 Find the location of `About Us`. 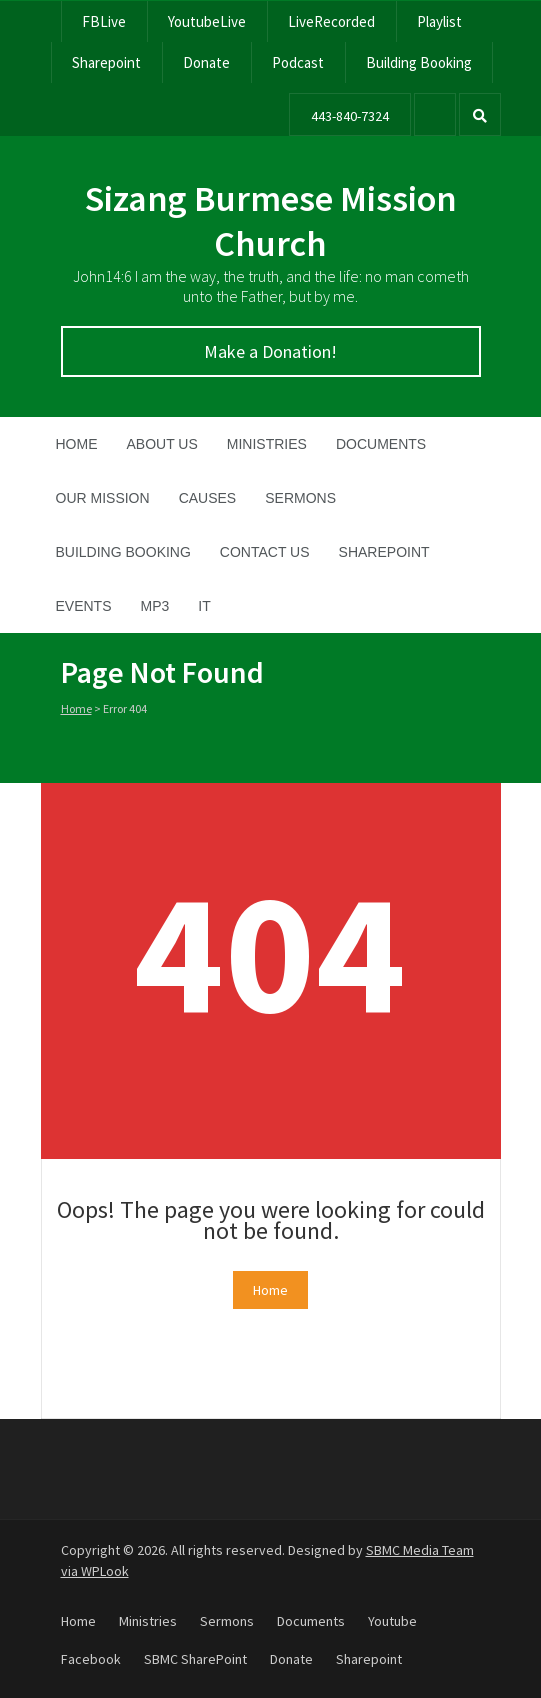

About Us is located at coordinates (162, 444).